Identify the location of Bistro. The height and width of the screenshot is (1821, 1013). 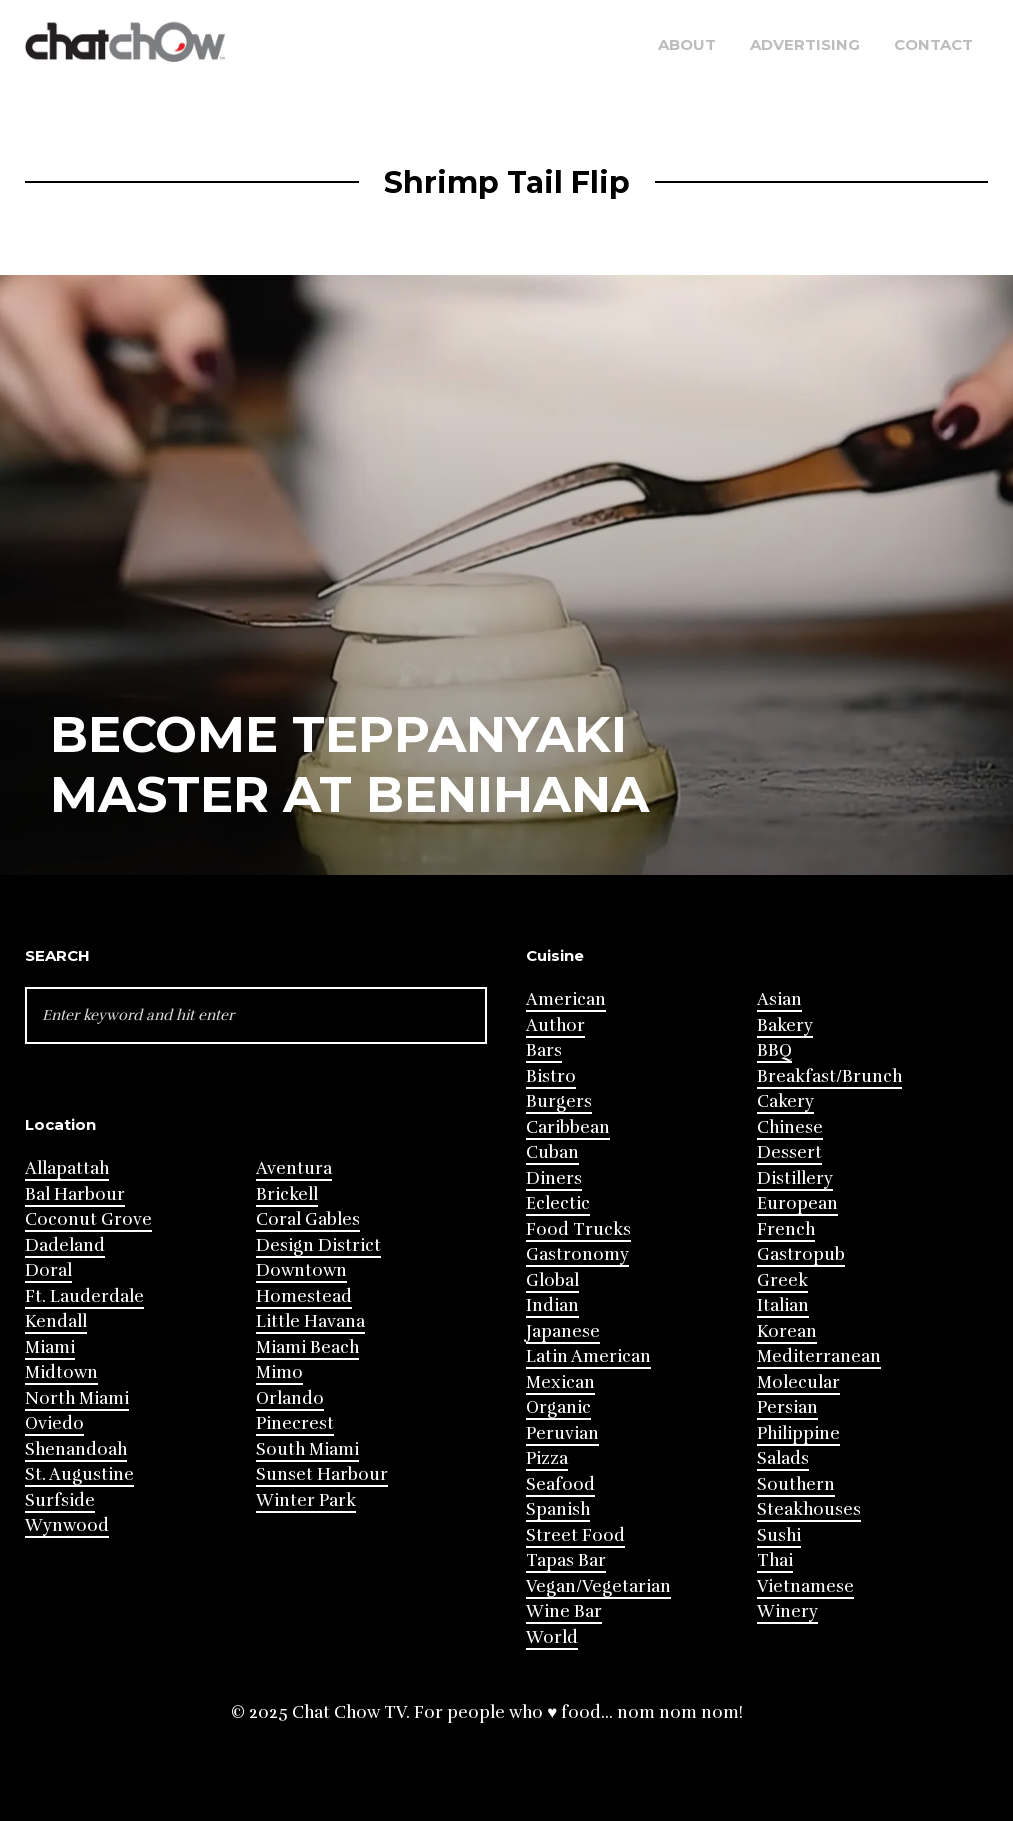
(551, 1076).